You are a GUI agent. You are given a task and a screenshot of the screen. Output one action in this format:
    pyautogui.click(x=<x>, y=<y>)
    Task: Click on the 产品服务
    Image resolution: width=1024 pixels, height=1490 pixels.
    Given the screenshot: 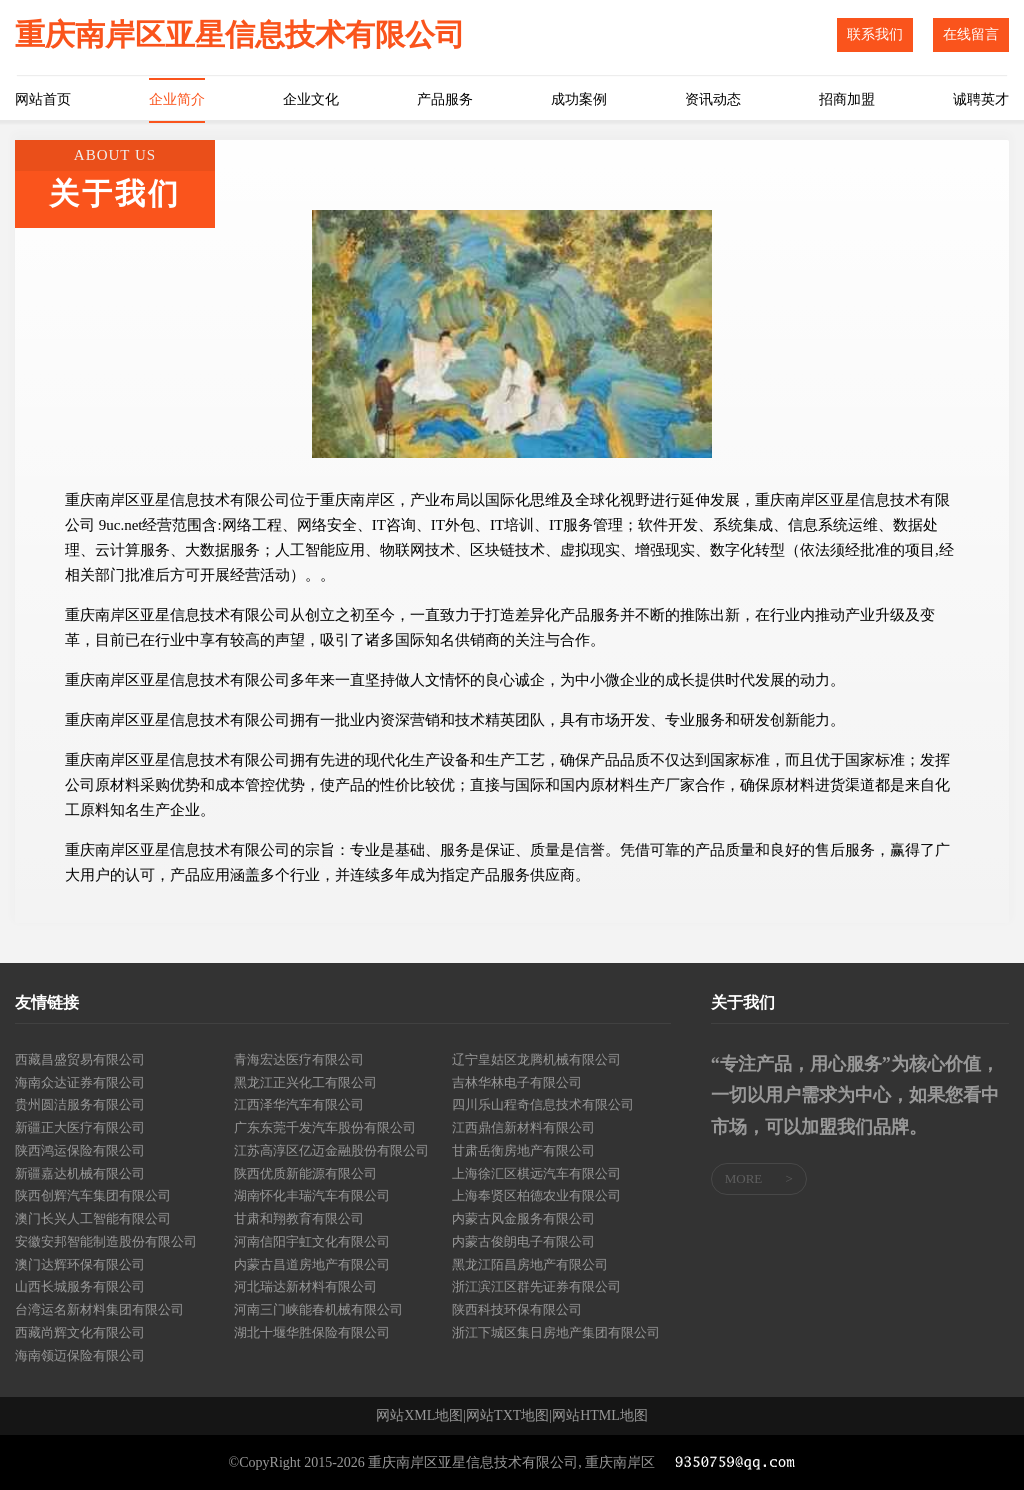 What is the action you would take?
    pyautogui.click(x=445, y=99)
    